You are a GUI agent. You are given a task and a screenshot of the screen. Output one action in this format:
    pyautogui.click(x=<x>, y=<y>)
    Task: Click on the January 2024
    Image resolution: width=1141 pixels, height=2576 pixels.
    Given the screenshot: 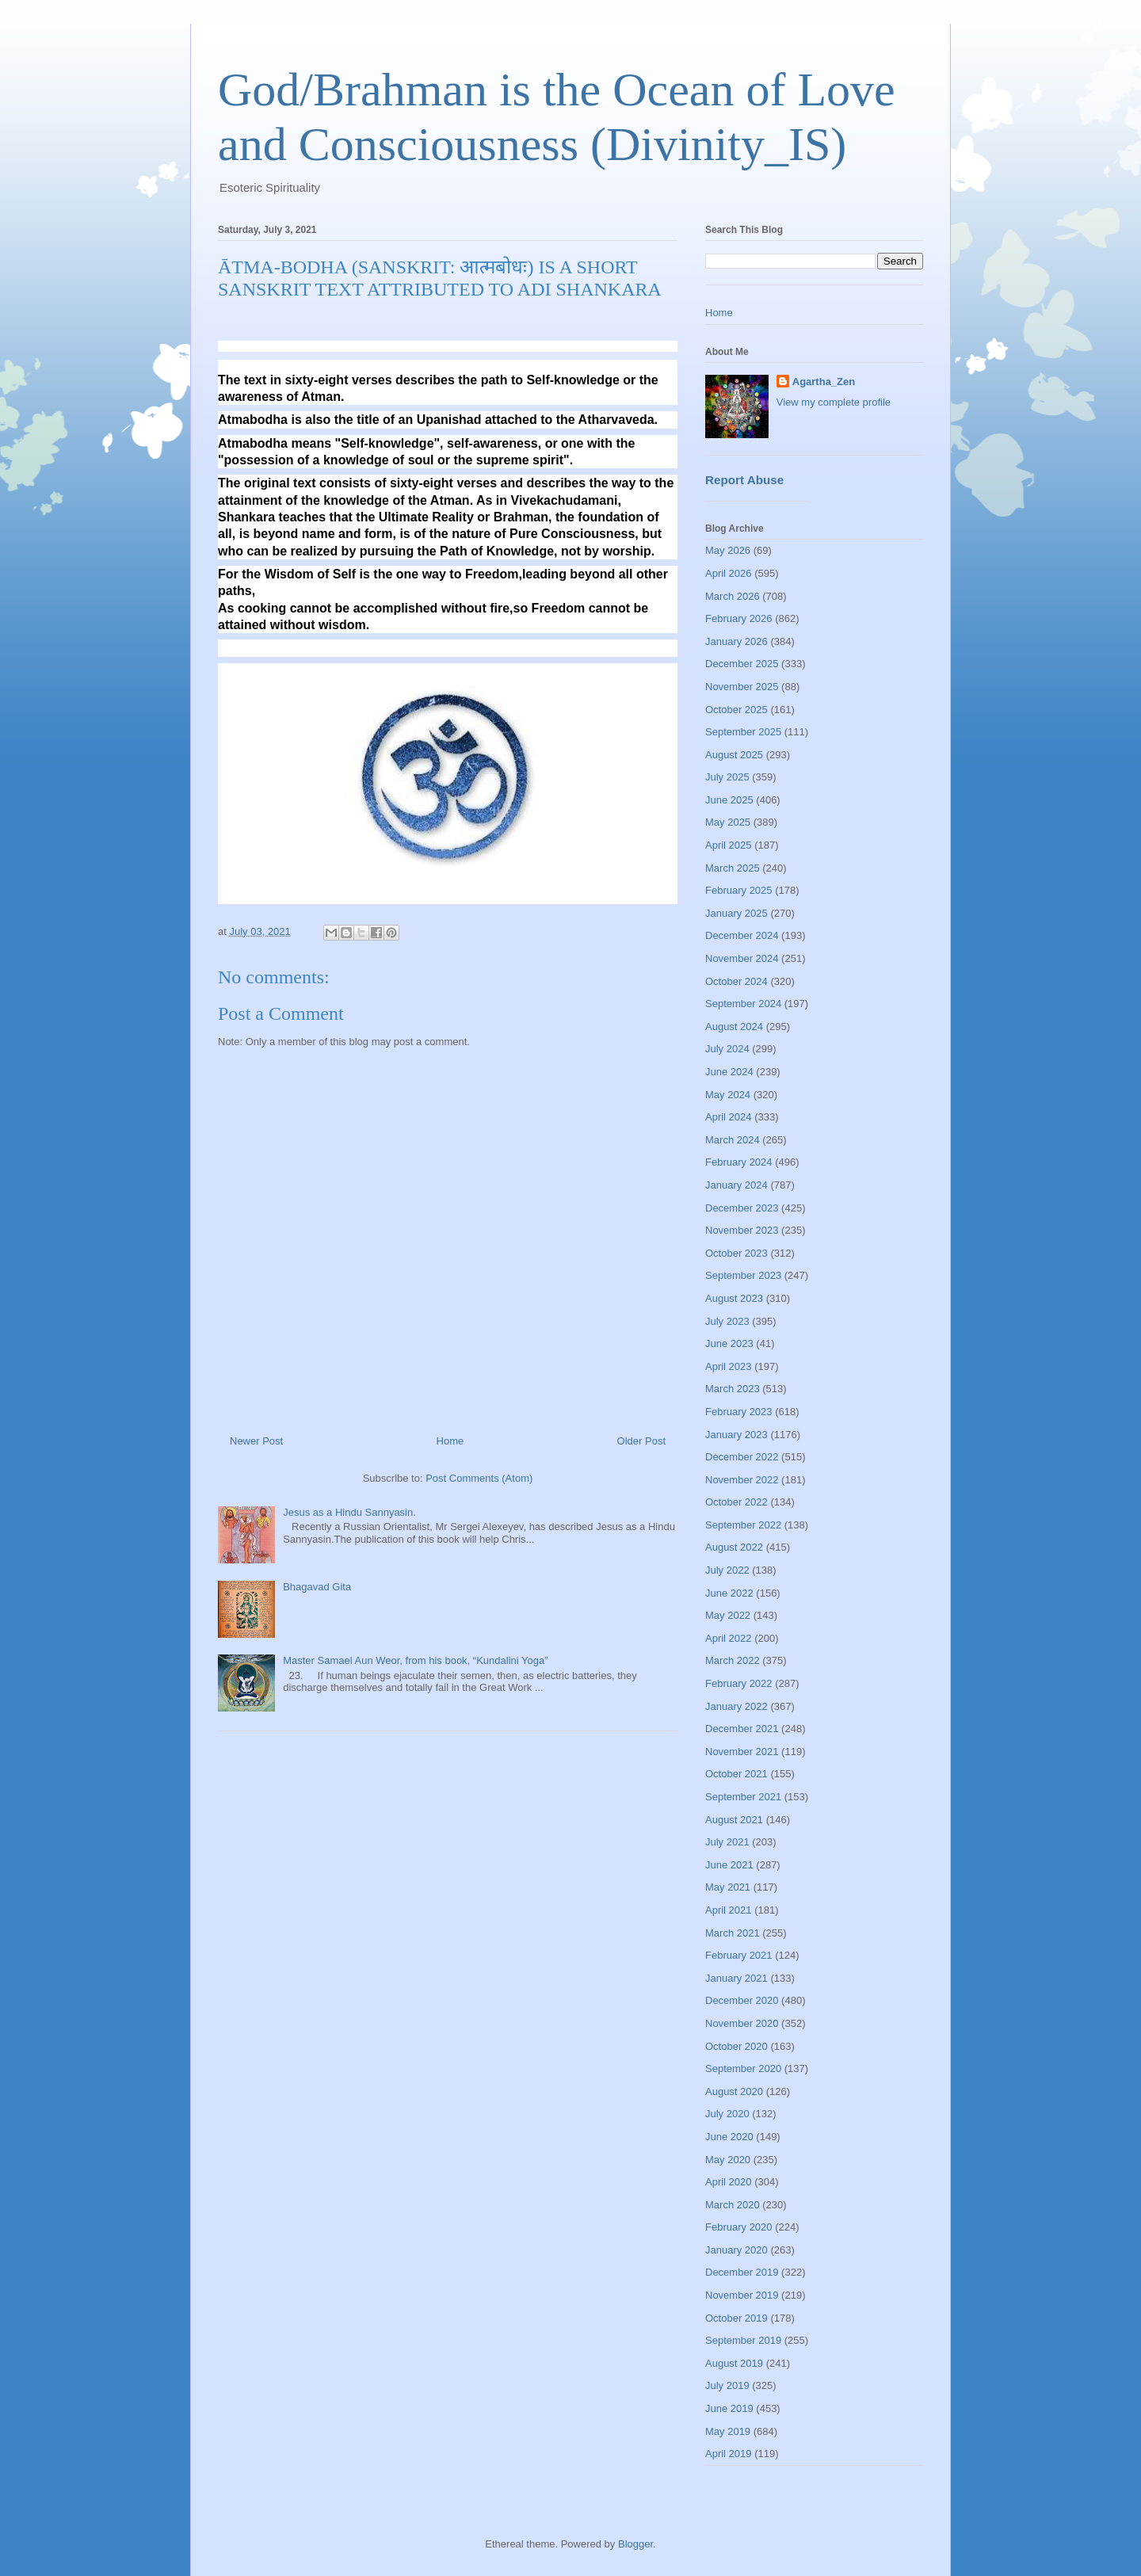 What is the action you would take?
    pyautogui.click(x=736, y=1185)
    